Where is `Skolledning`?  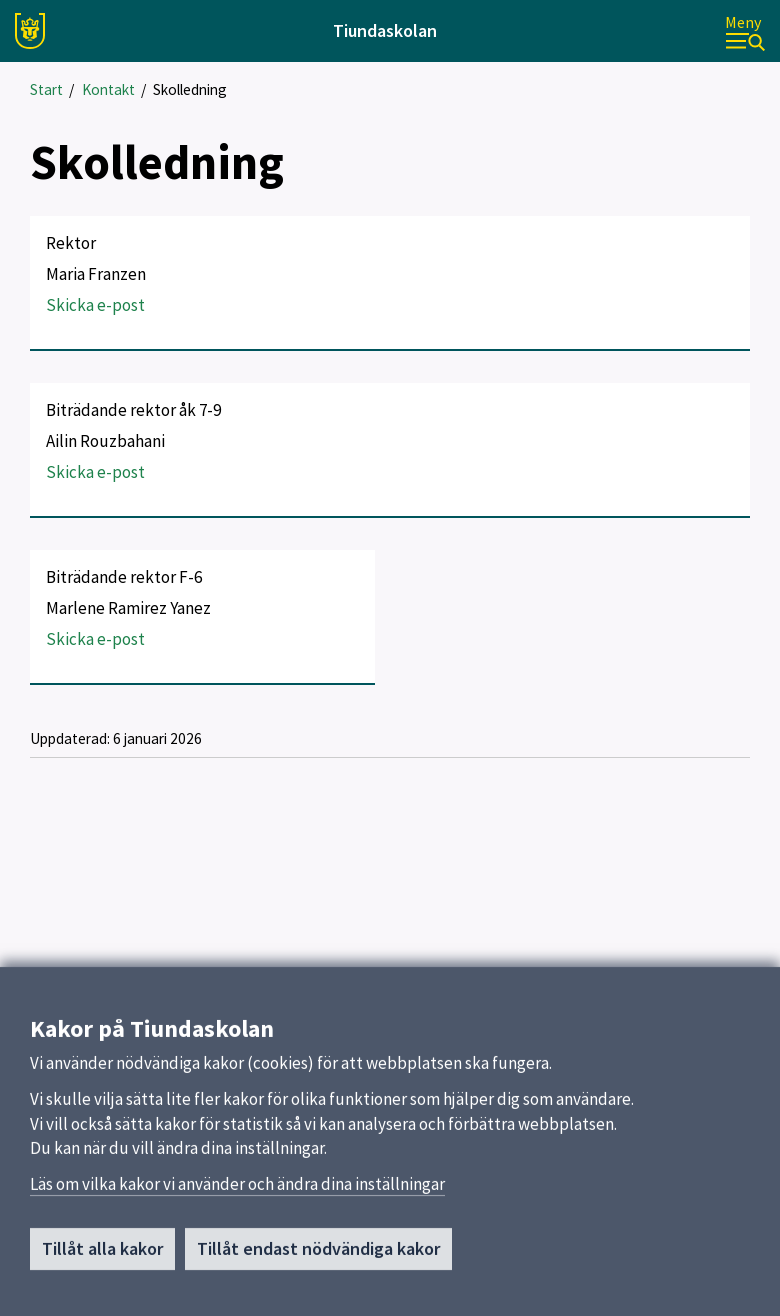
Skolledning is located at coordinates (190, 89).